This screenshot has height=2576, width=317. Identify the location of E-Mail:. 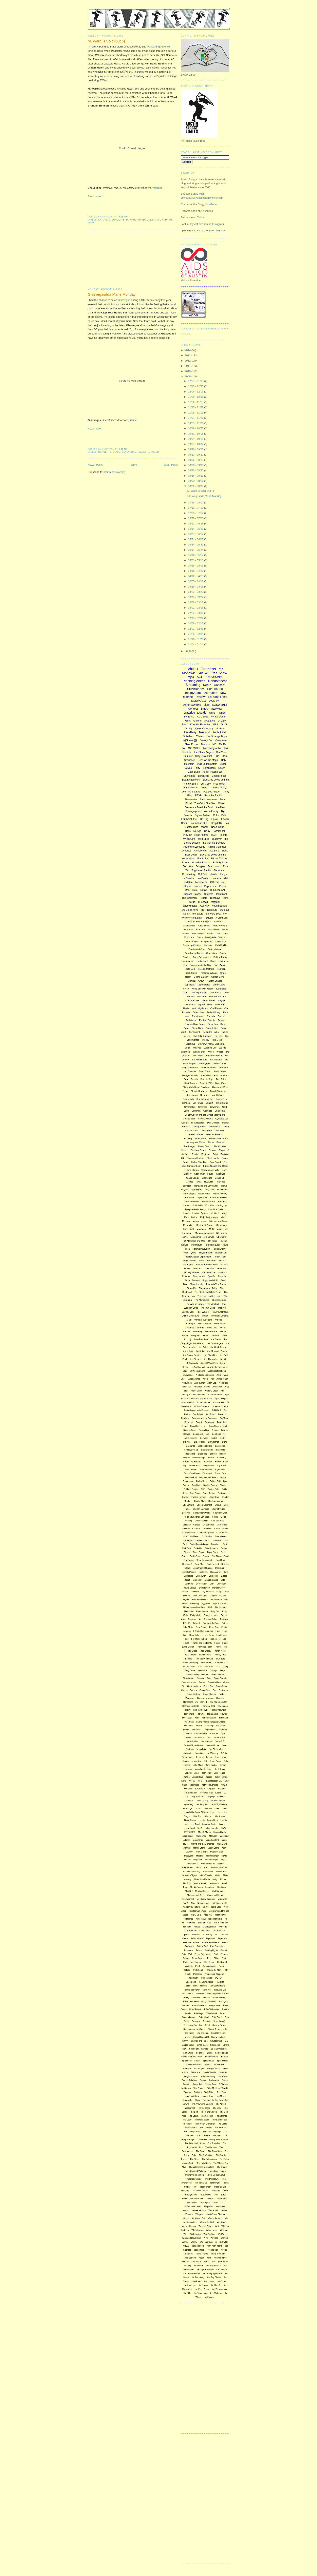
(200, 193).